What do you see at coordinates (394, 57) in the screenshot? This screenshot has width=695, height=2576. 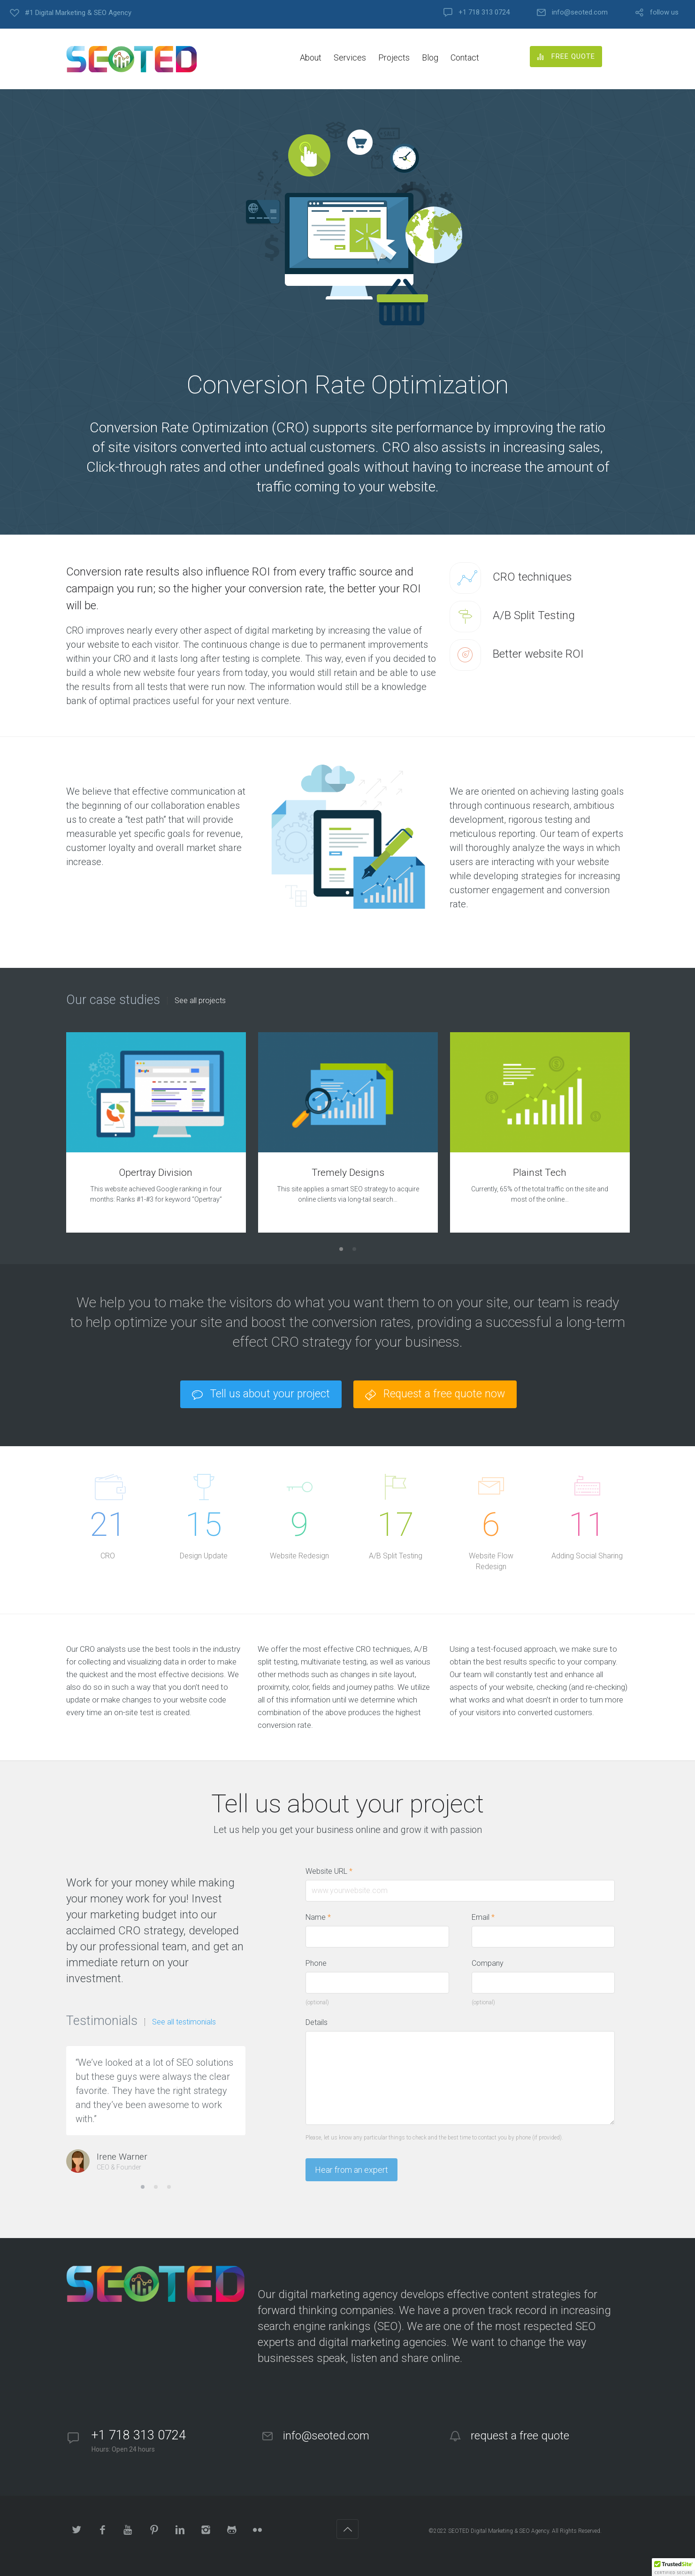 I see `Projects` at bounding box center [394, 57].